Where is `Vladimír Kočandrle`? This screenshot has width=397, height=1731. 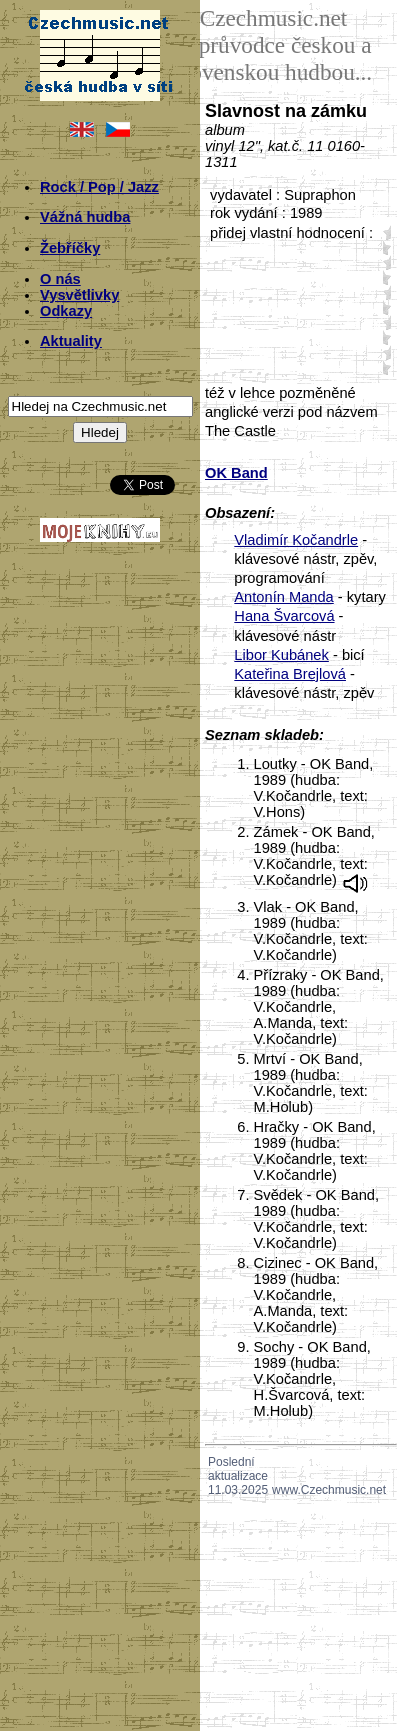 Vladimír Kočandrle is located at coordinates (296, 540).